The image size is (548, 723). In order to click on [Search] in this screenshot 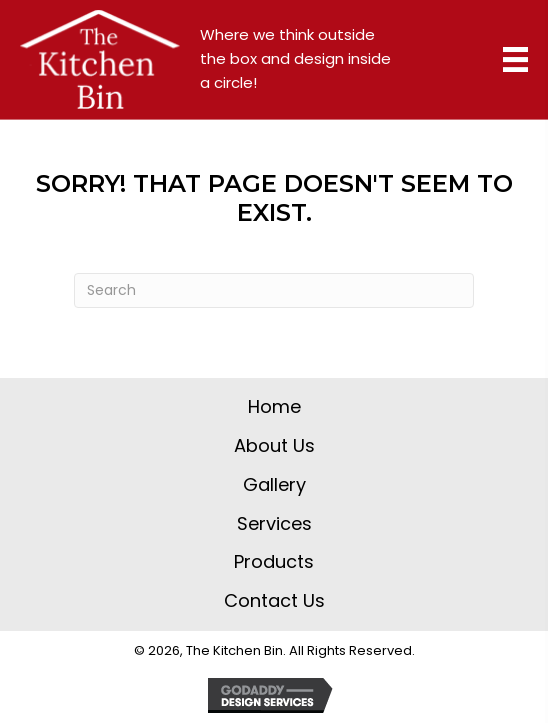, I will do `click(274, 290)`.